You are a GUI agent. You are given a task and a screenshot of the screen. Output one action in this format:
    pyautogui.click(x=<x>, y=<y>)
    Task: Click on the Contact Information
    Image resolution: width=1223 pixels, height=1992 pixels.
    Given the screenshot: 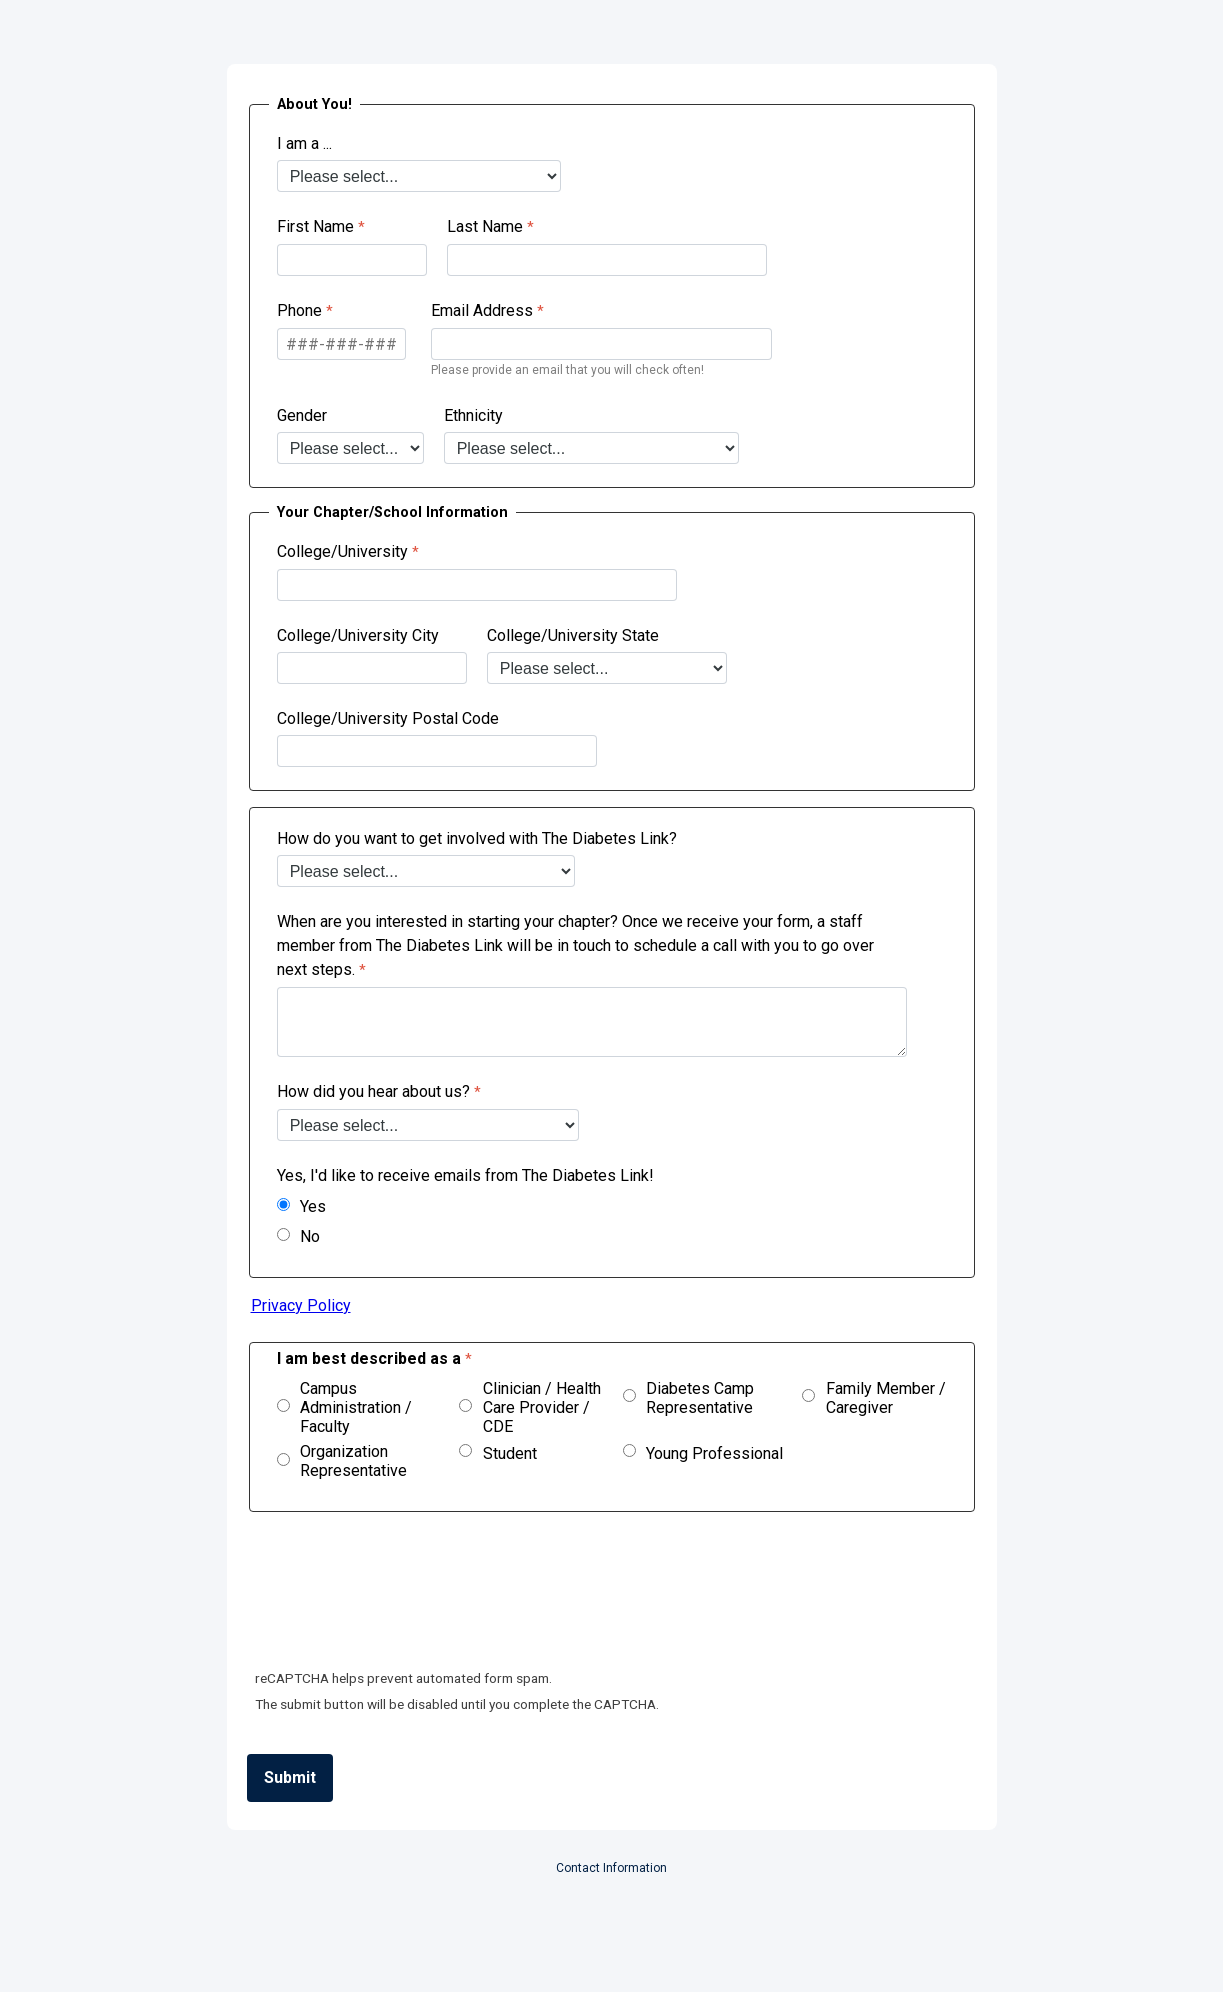 What is the action you would take?
    pyautogui.click(x=611, y=1868)
    